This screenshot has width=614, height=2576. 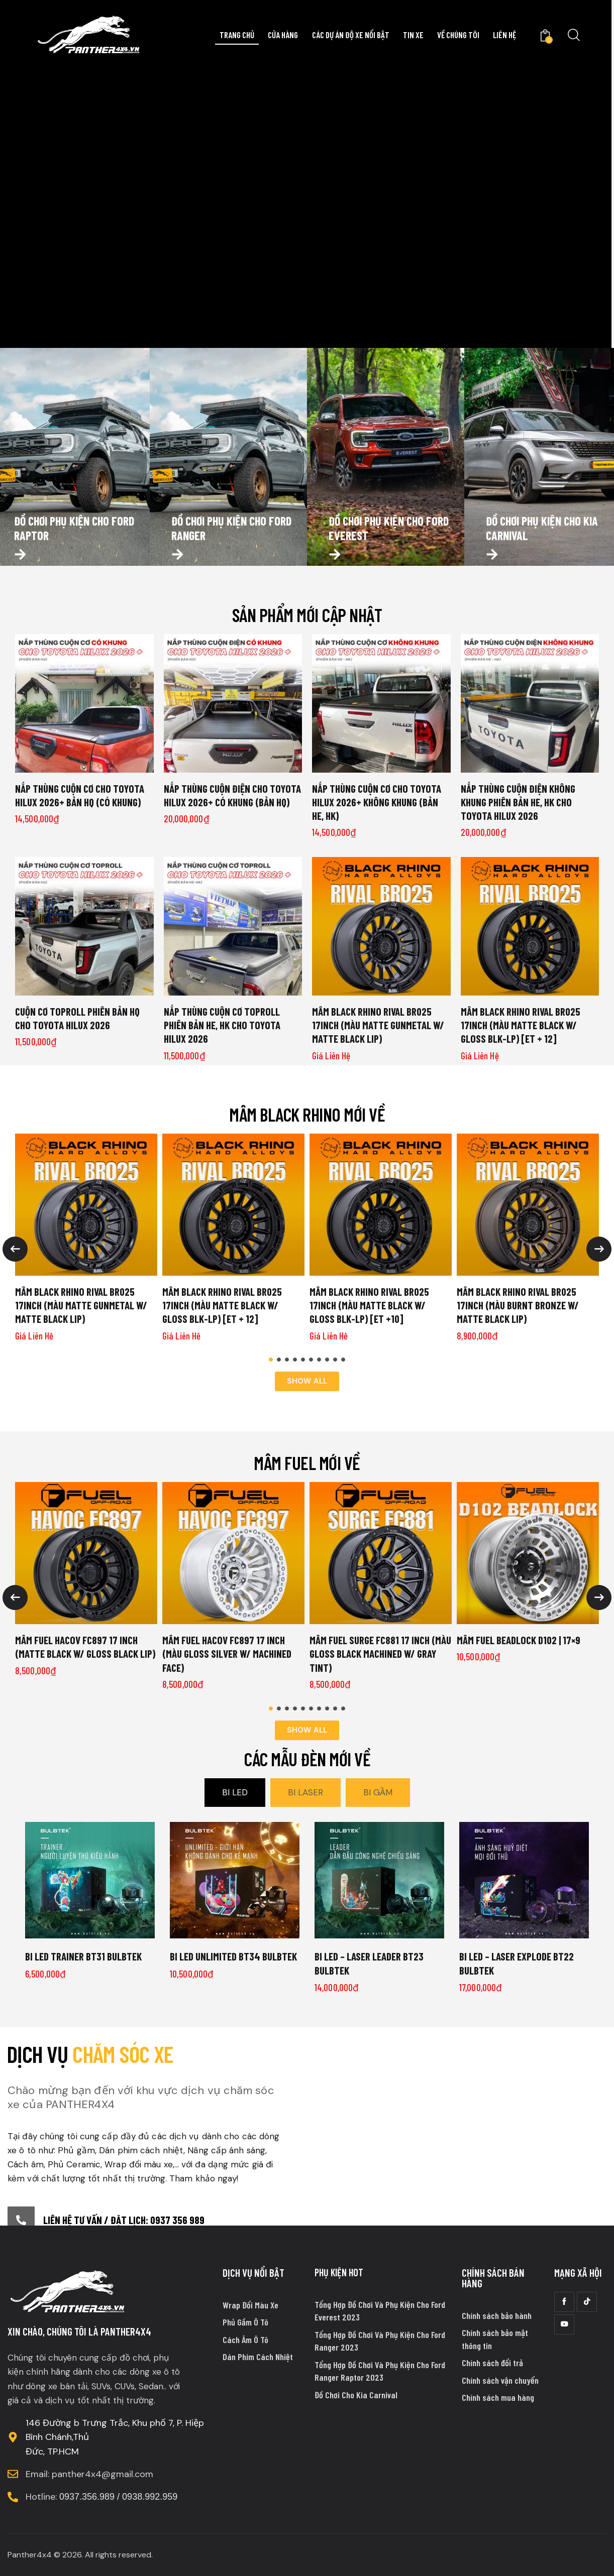 I want to click on Đồ chơi phụ kiện cho ford raptor, so click(x=74, y=550).